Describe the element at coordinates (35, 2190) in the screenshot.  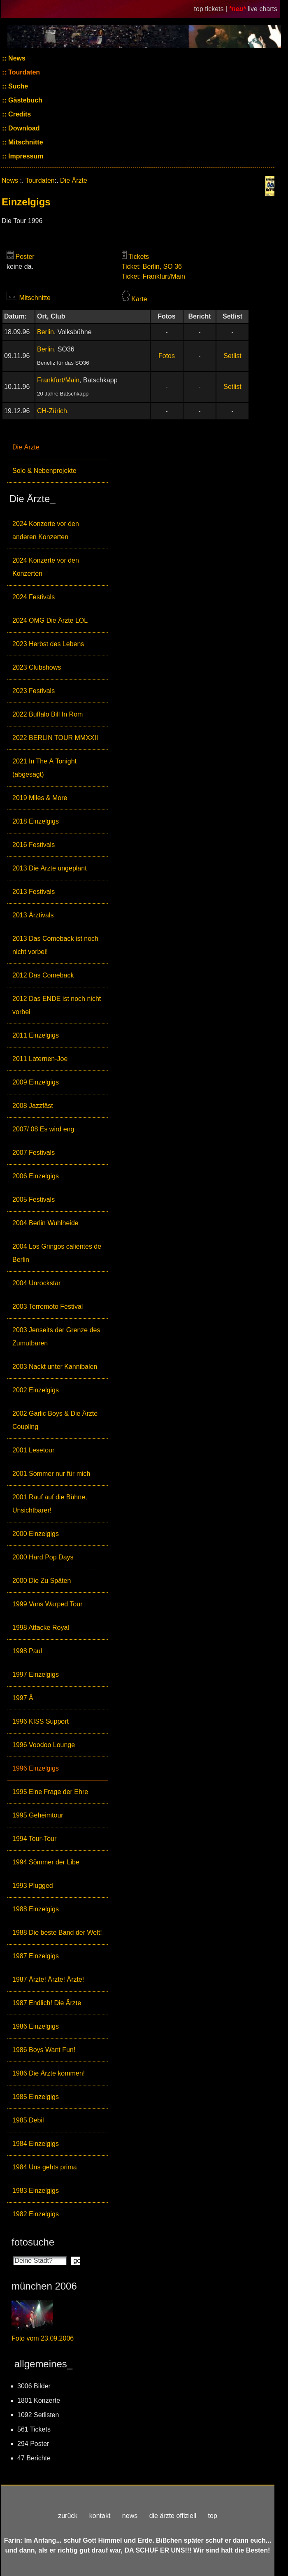
I see `1983 Einzelgigs` at that location.